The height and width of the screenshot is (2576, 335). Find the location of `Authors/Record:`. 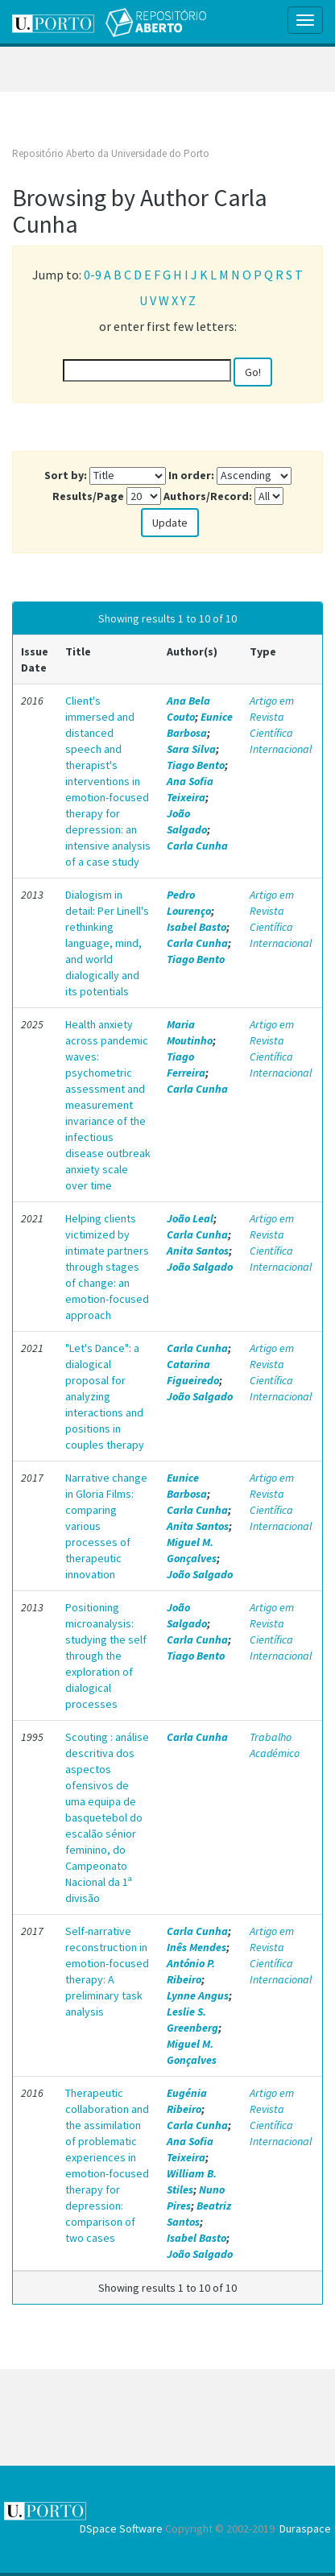

Authors/Record: is located at coordinates (207, 496).